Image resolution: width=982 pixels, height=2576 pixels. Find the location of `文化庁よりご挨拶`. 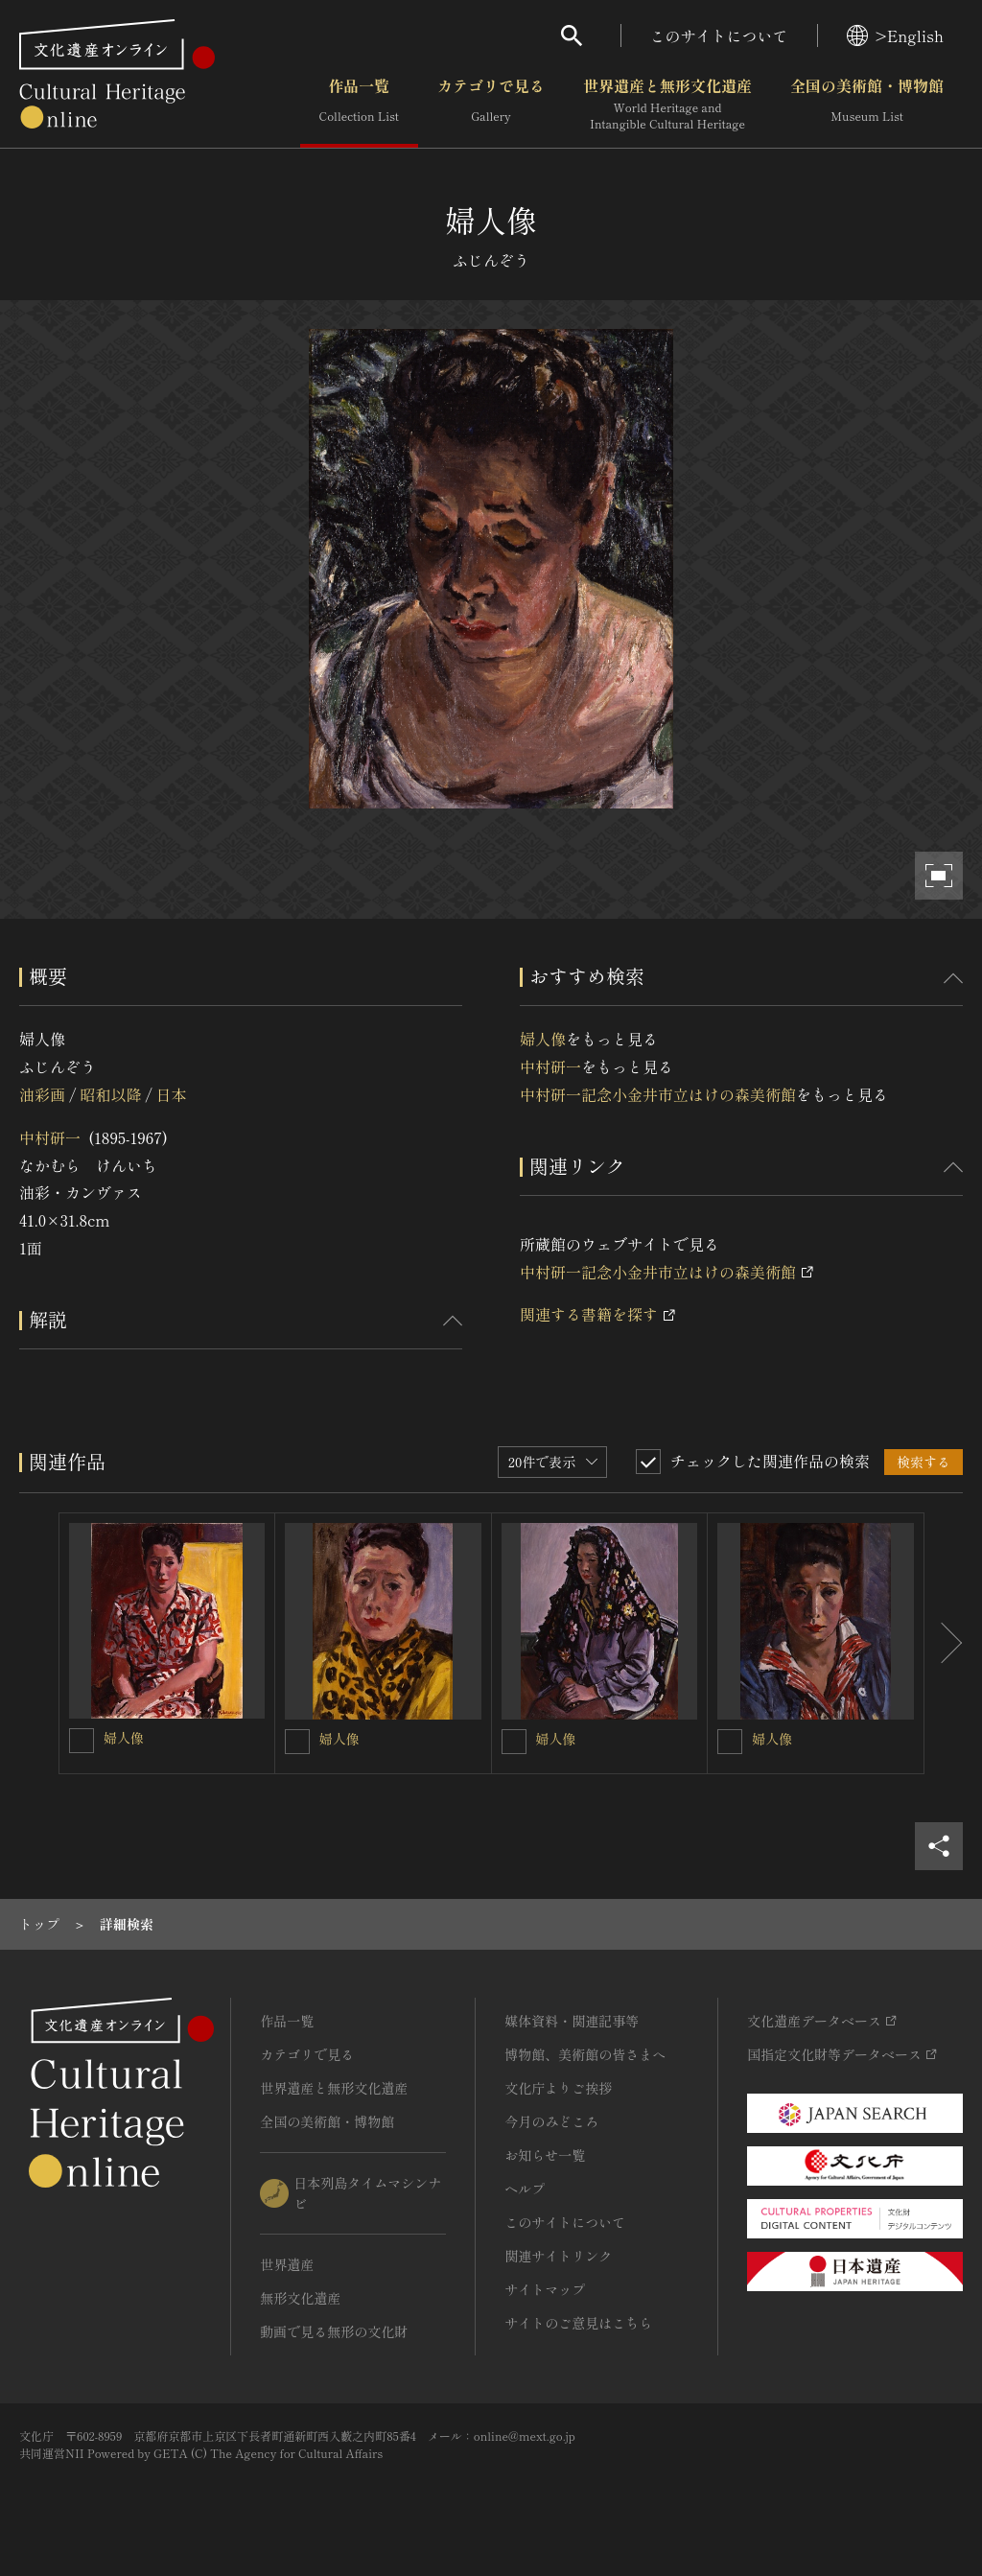

文化庁よりご挨拶 is located at coordinates (558, 2087).